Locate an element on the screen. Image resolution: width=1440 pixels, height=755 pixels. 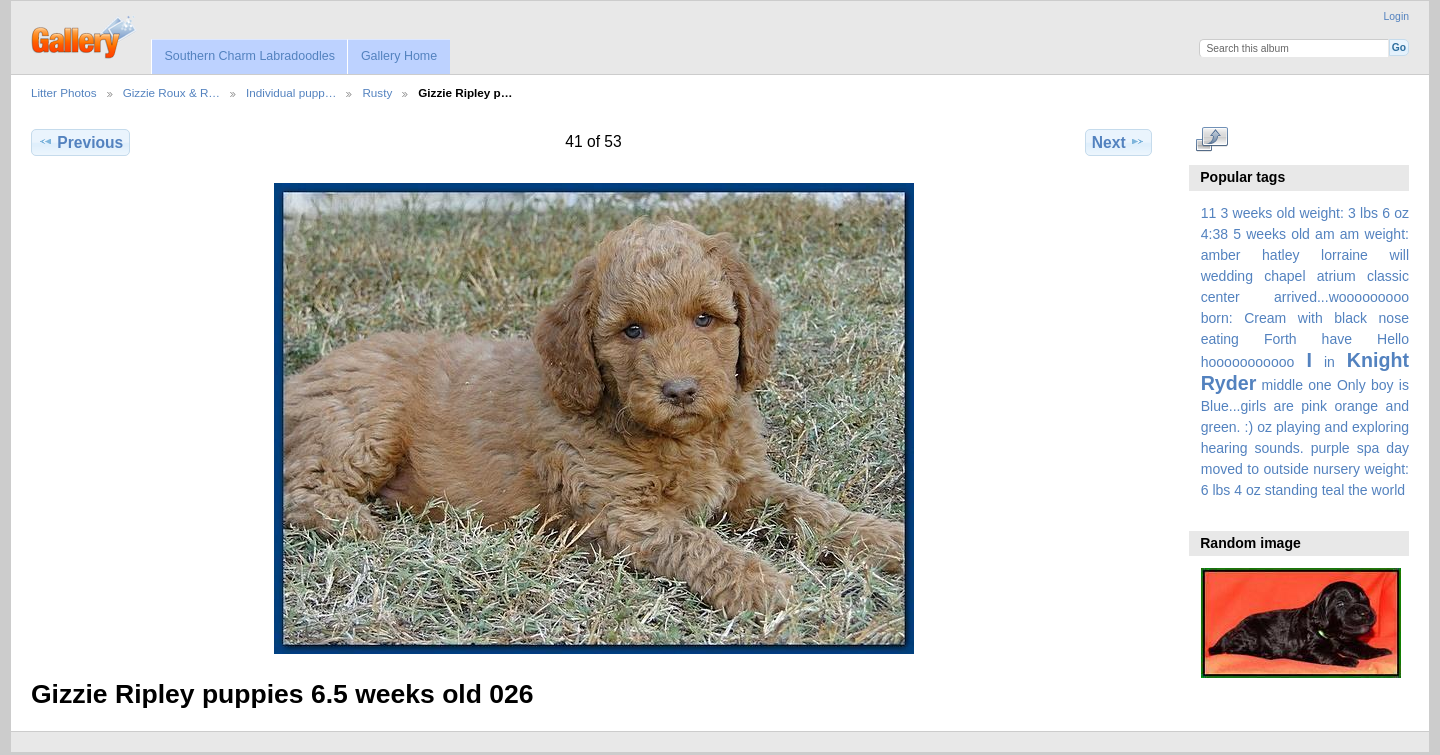
oz is located at coordinates (1264, 427).